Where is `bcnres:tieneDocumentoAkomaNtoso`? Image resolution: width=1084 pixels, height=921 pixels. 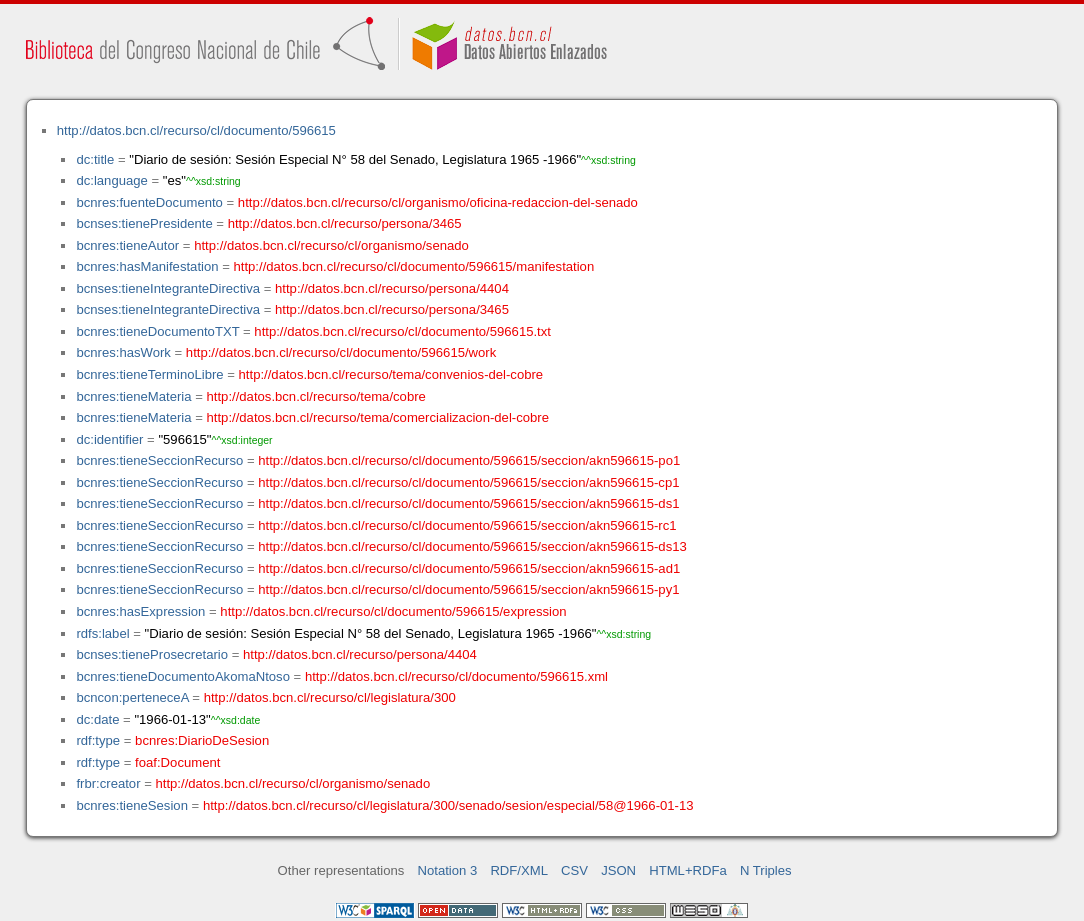 bcnres:tieneDocumentoAkomaNtoso is located at coordinates (183, 676).